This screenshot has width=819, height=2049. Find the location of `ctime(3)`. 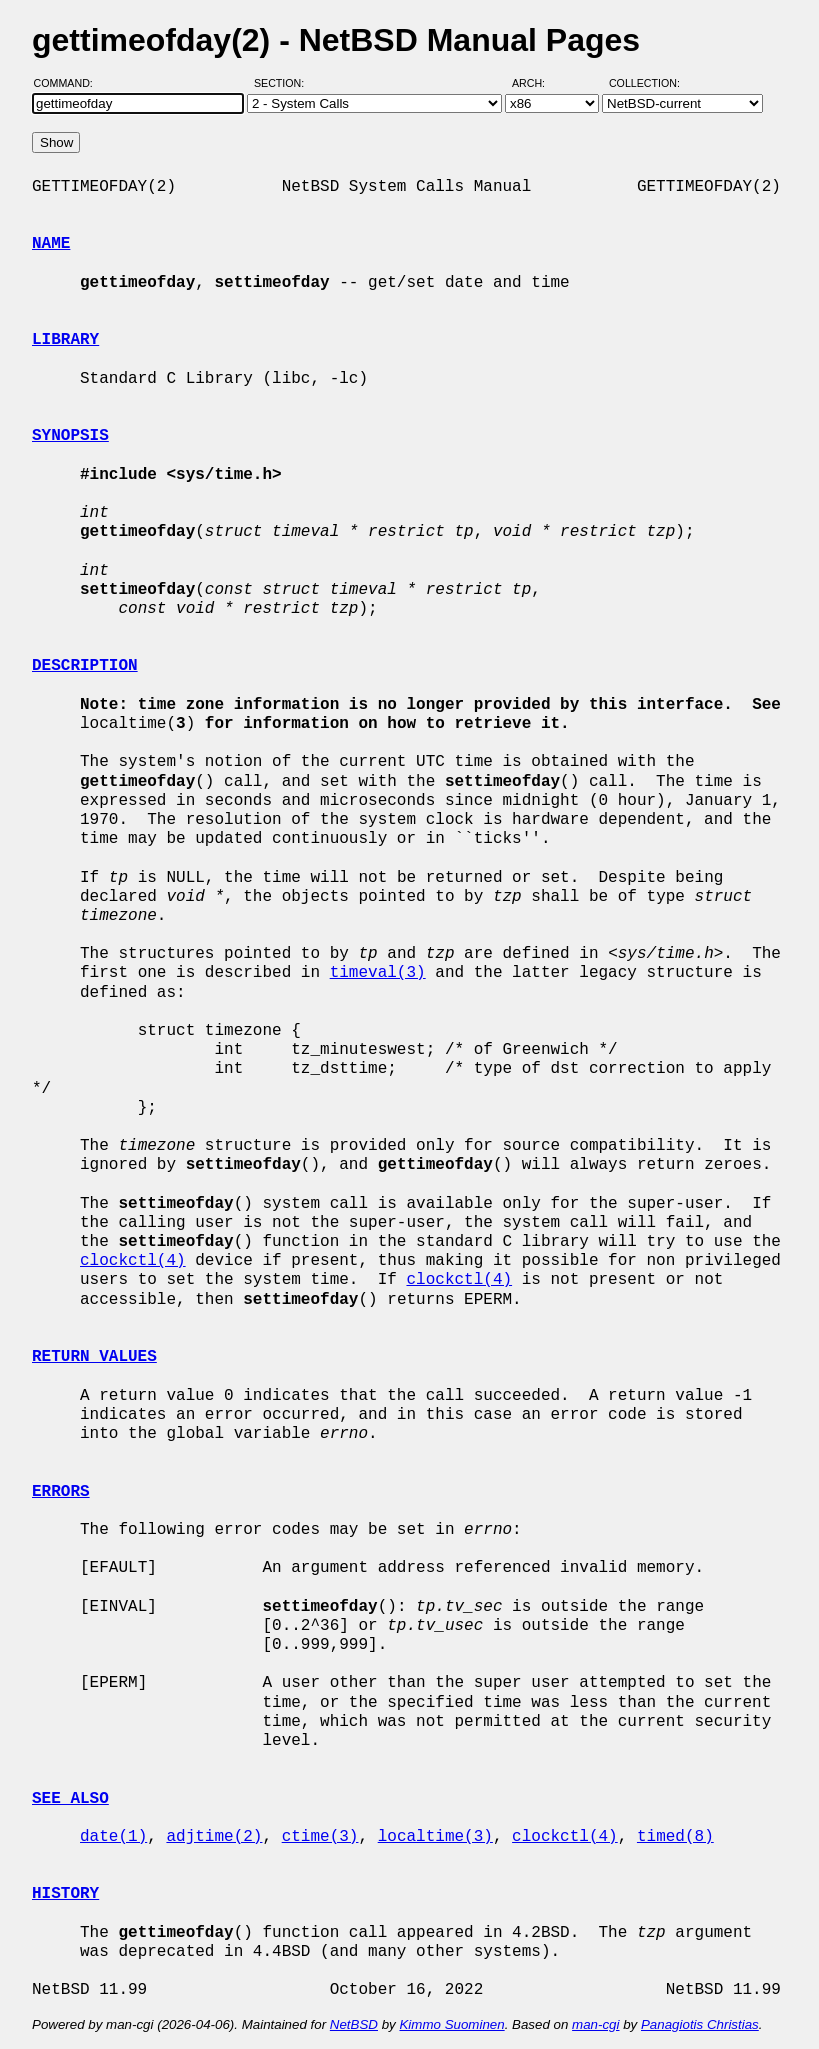

ctime(3) is located at coordinates (320, 1837).